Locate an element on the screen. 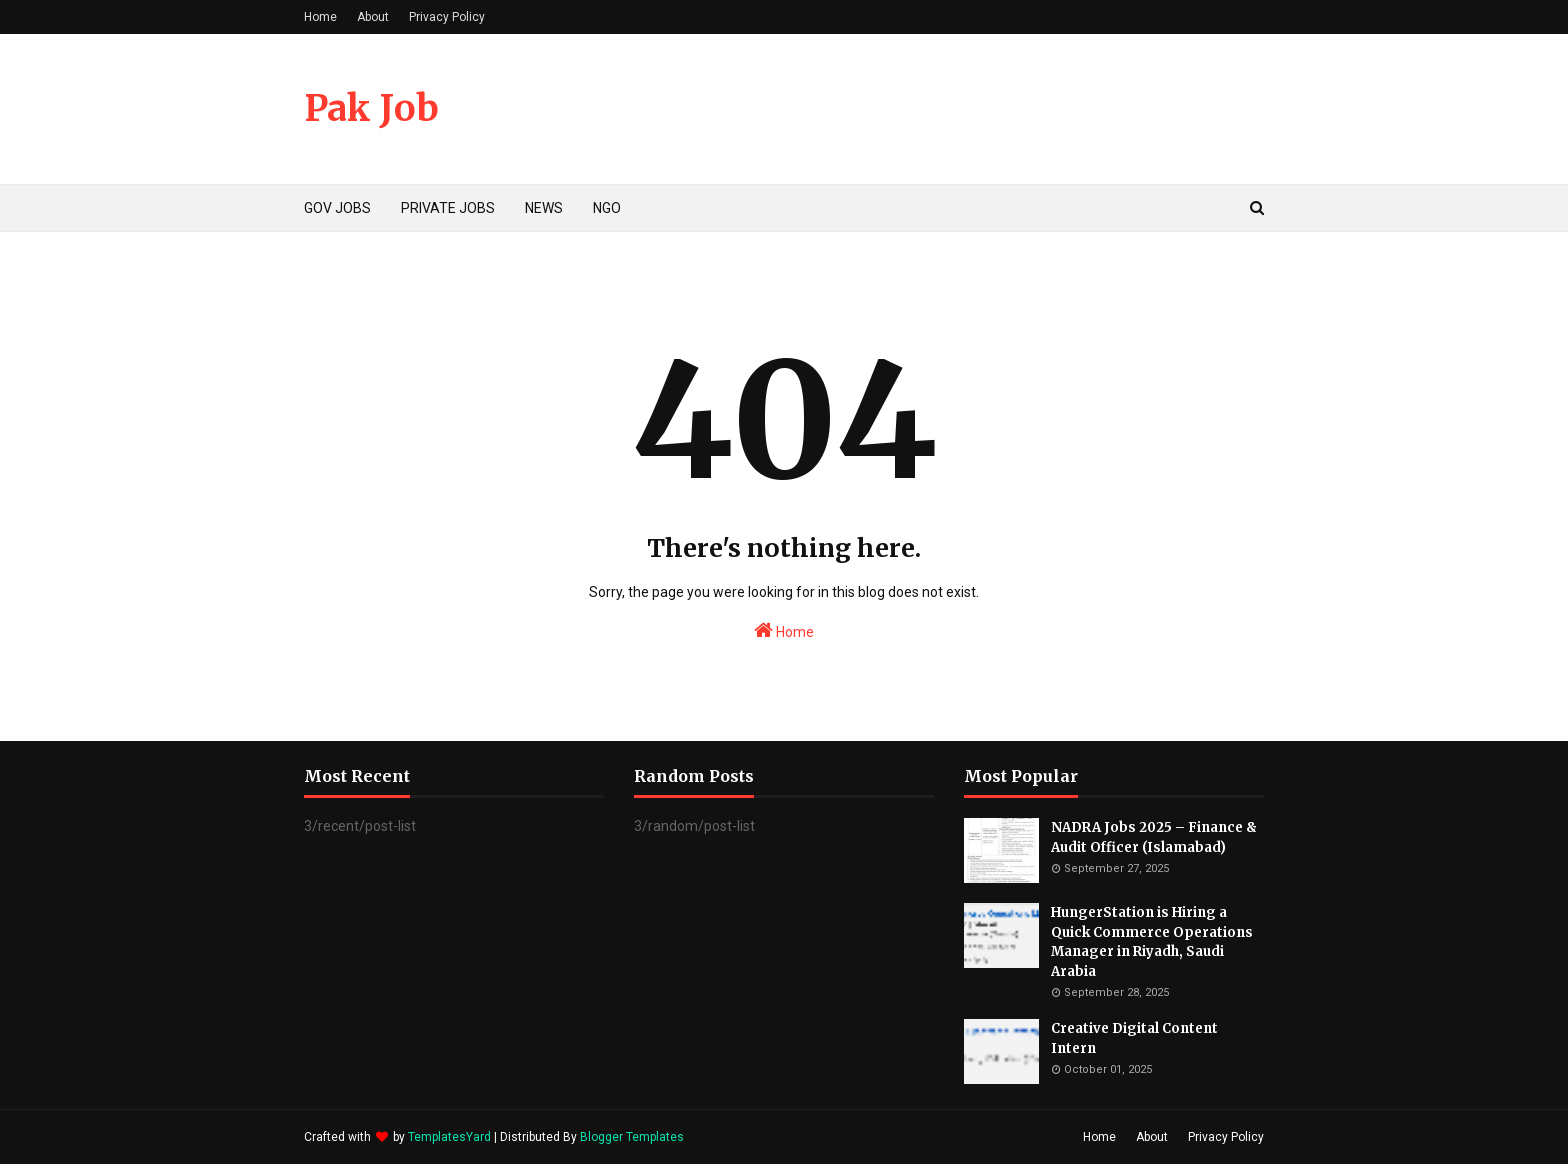 This screenshot has height=1164, width=1568. GOV JOBS [menuitem] is located at coordinates (337, 208).